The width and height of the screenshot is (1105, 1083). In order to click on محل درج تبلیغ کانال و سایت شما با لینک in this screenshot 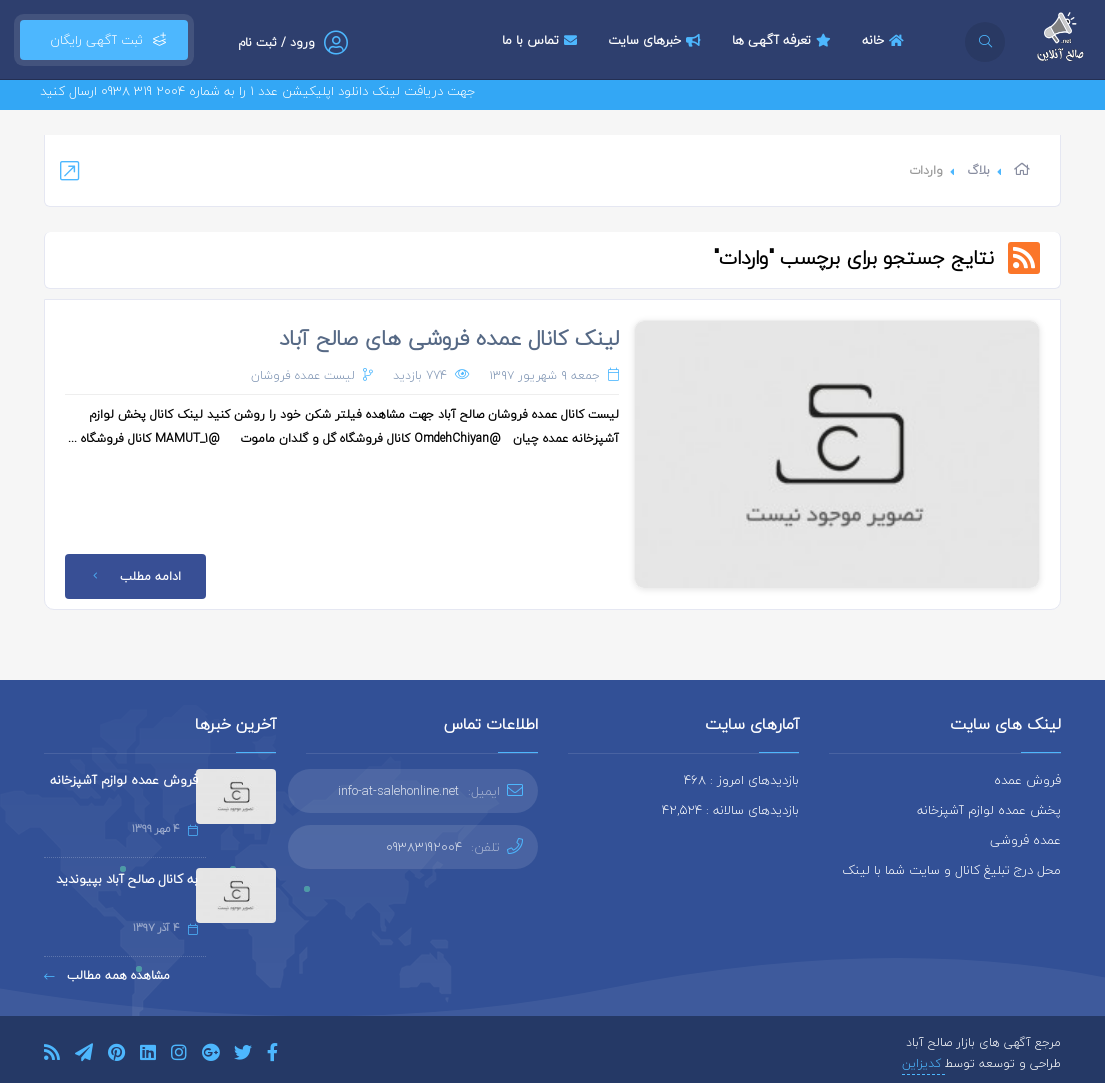, I will do `click(951, 870)`.